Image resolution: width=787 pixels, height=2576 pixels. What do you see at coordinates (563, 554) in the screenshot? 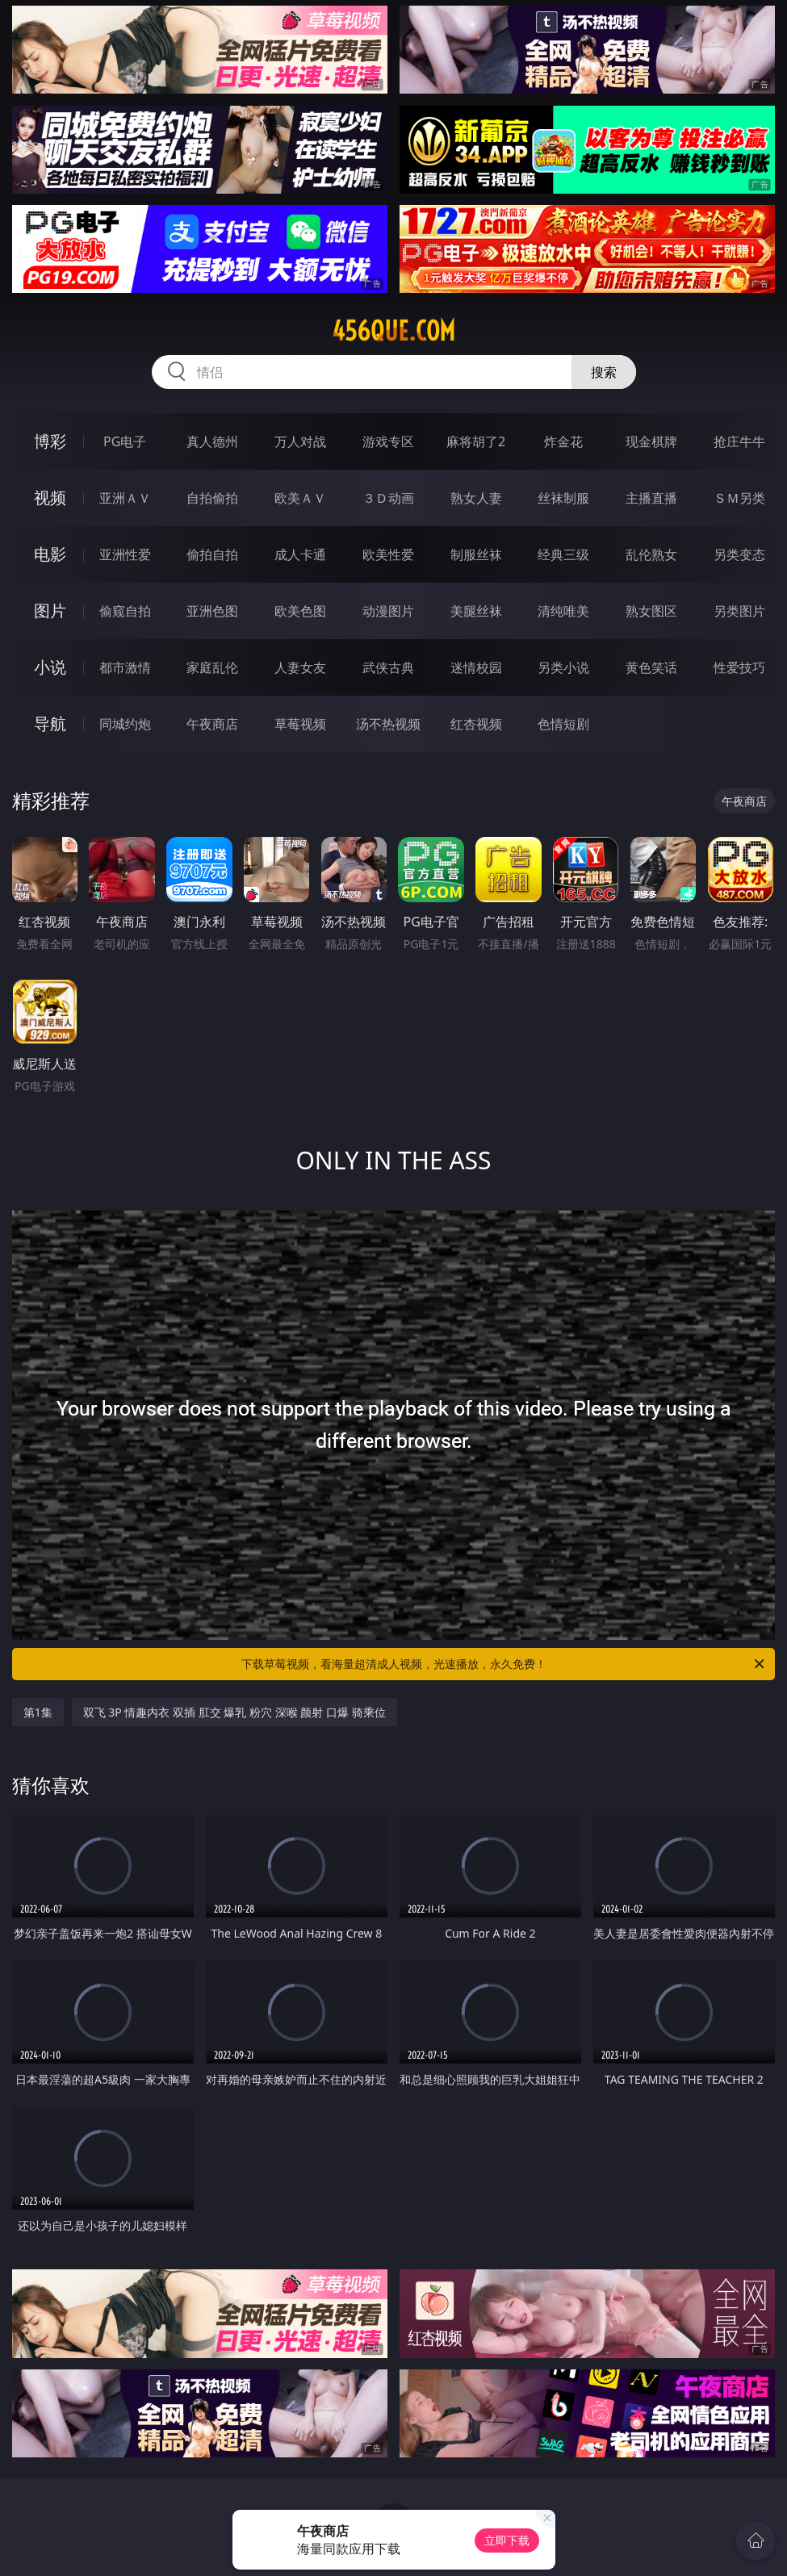
I see `经典三级` at bounding box center [563, 554].